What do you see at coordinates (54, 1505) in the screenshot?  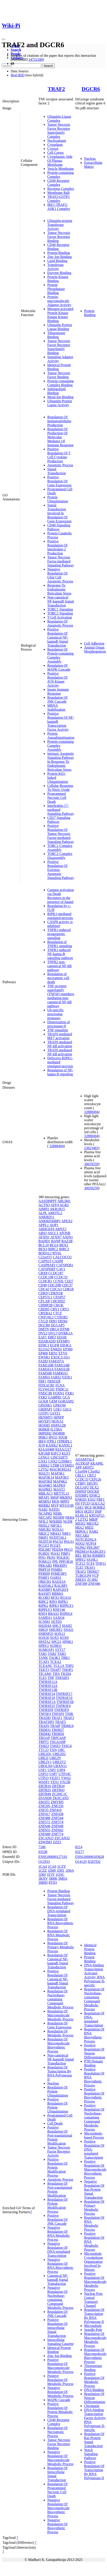 I see `MVP` at bounding box center [54, 1505].